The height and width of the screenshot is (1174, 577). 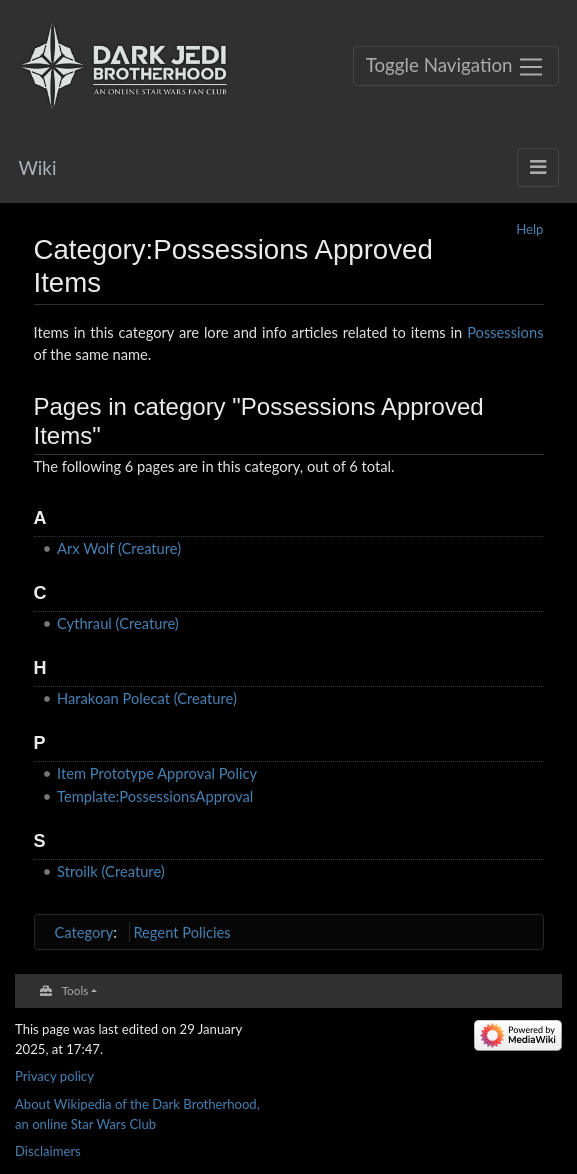 I want to click on Privacy policy, so click(x=54, y=1076).